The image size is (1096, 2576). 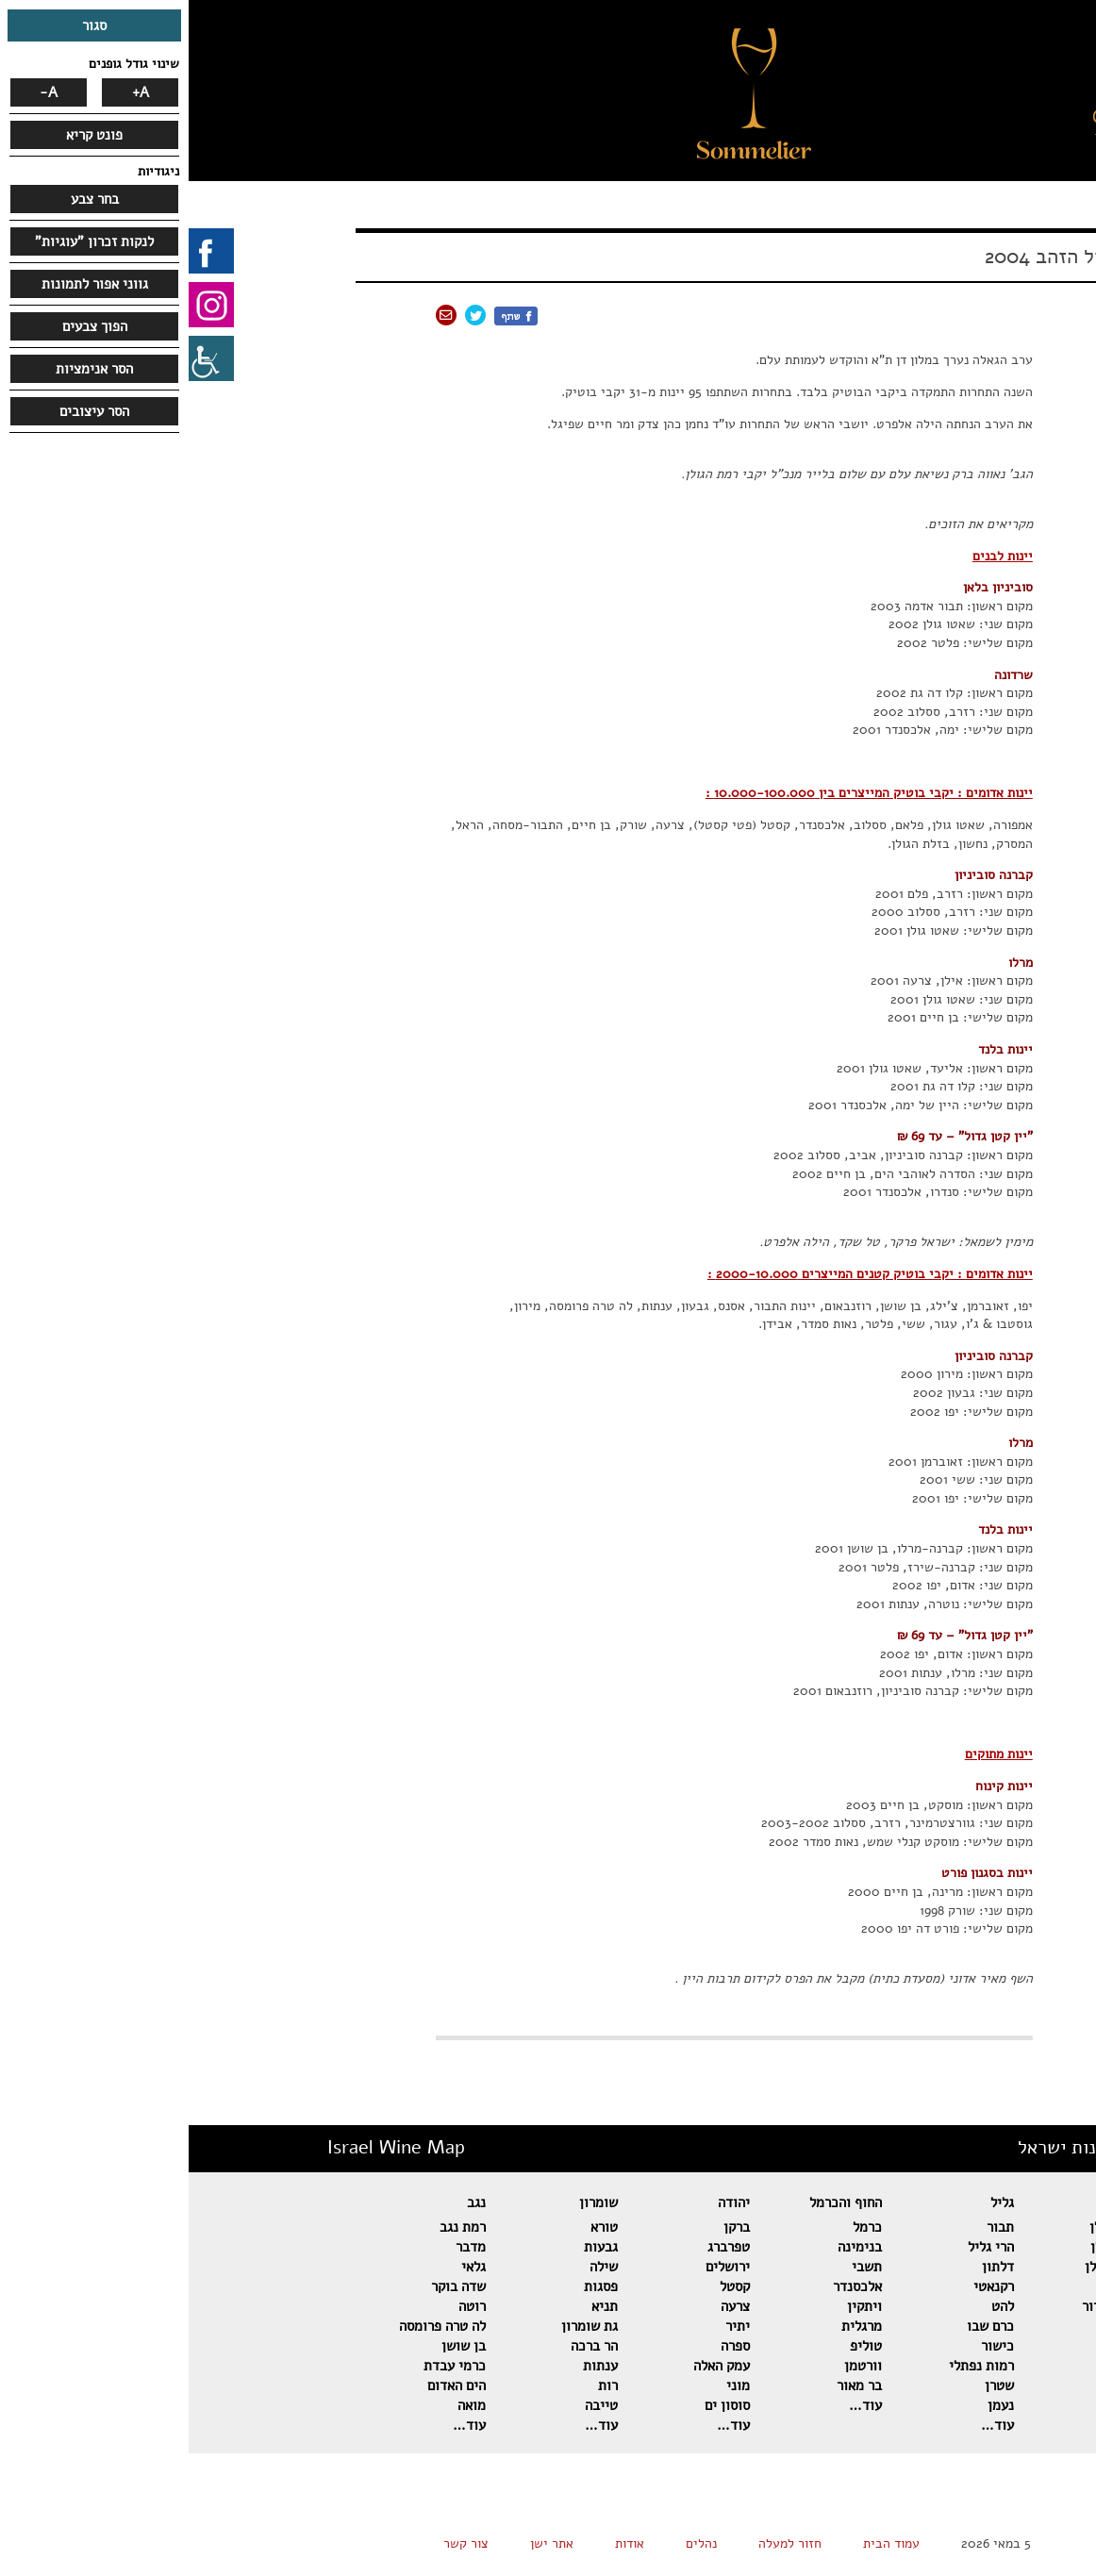 I want to click on יהודה, so click(x=545, y=2202).